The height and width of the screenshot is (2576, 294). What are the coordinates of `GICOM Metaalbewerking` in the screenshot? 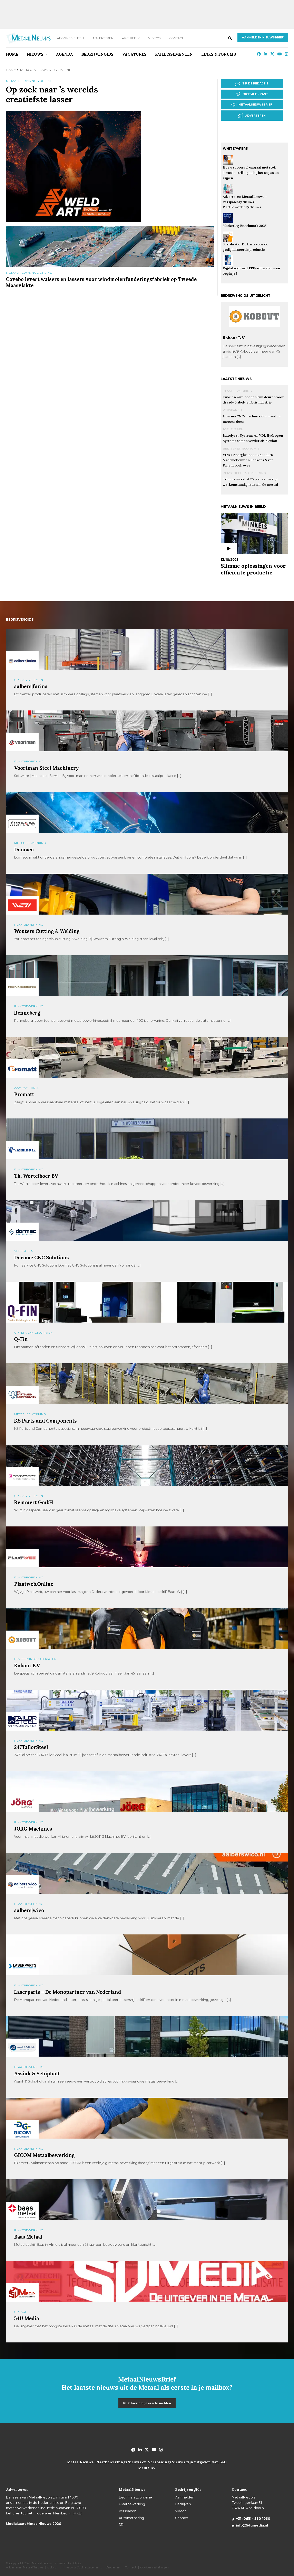 It's located at (44, 2155).